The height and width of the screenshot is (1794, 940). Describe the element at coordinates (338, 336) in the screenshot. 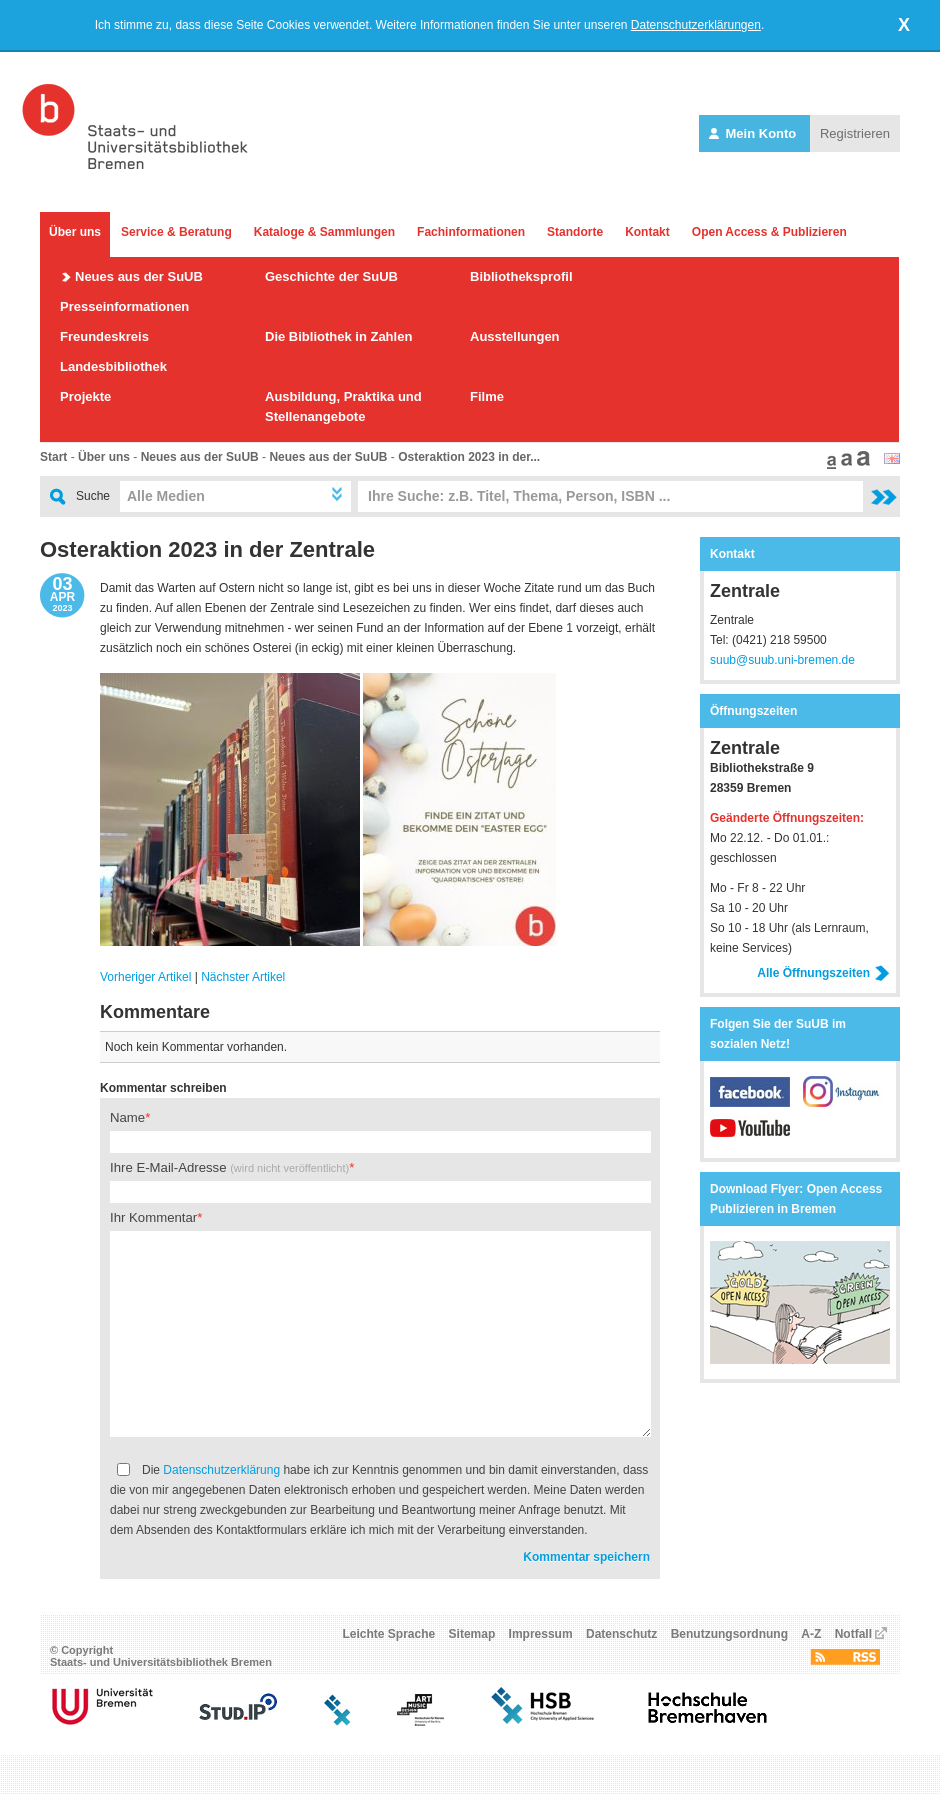

I see `Die Bibliothek in Zahlen` at that location.